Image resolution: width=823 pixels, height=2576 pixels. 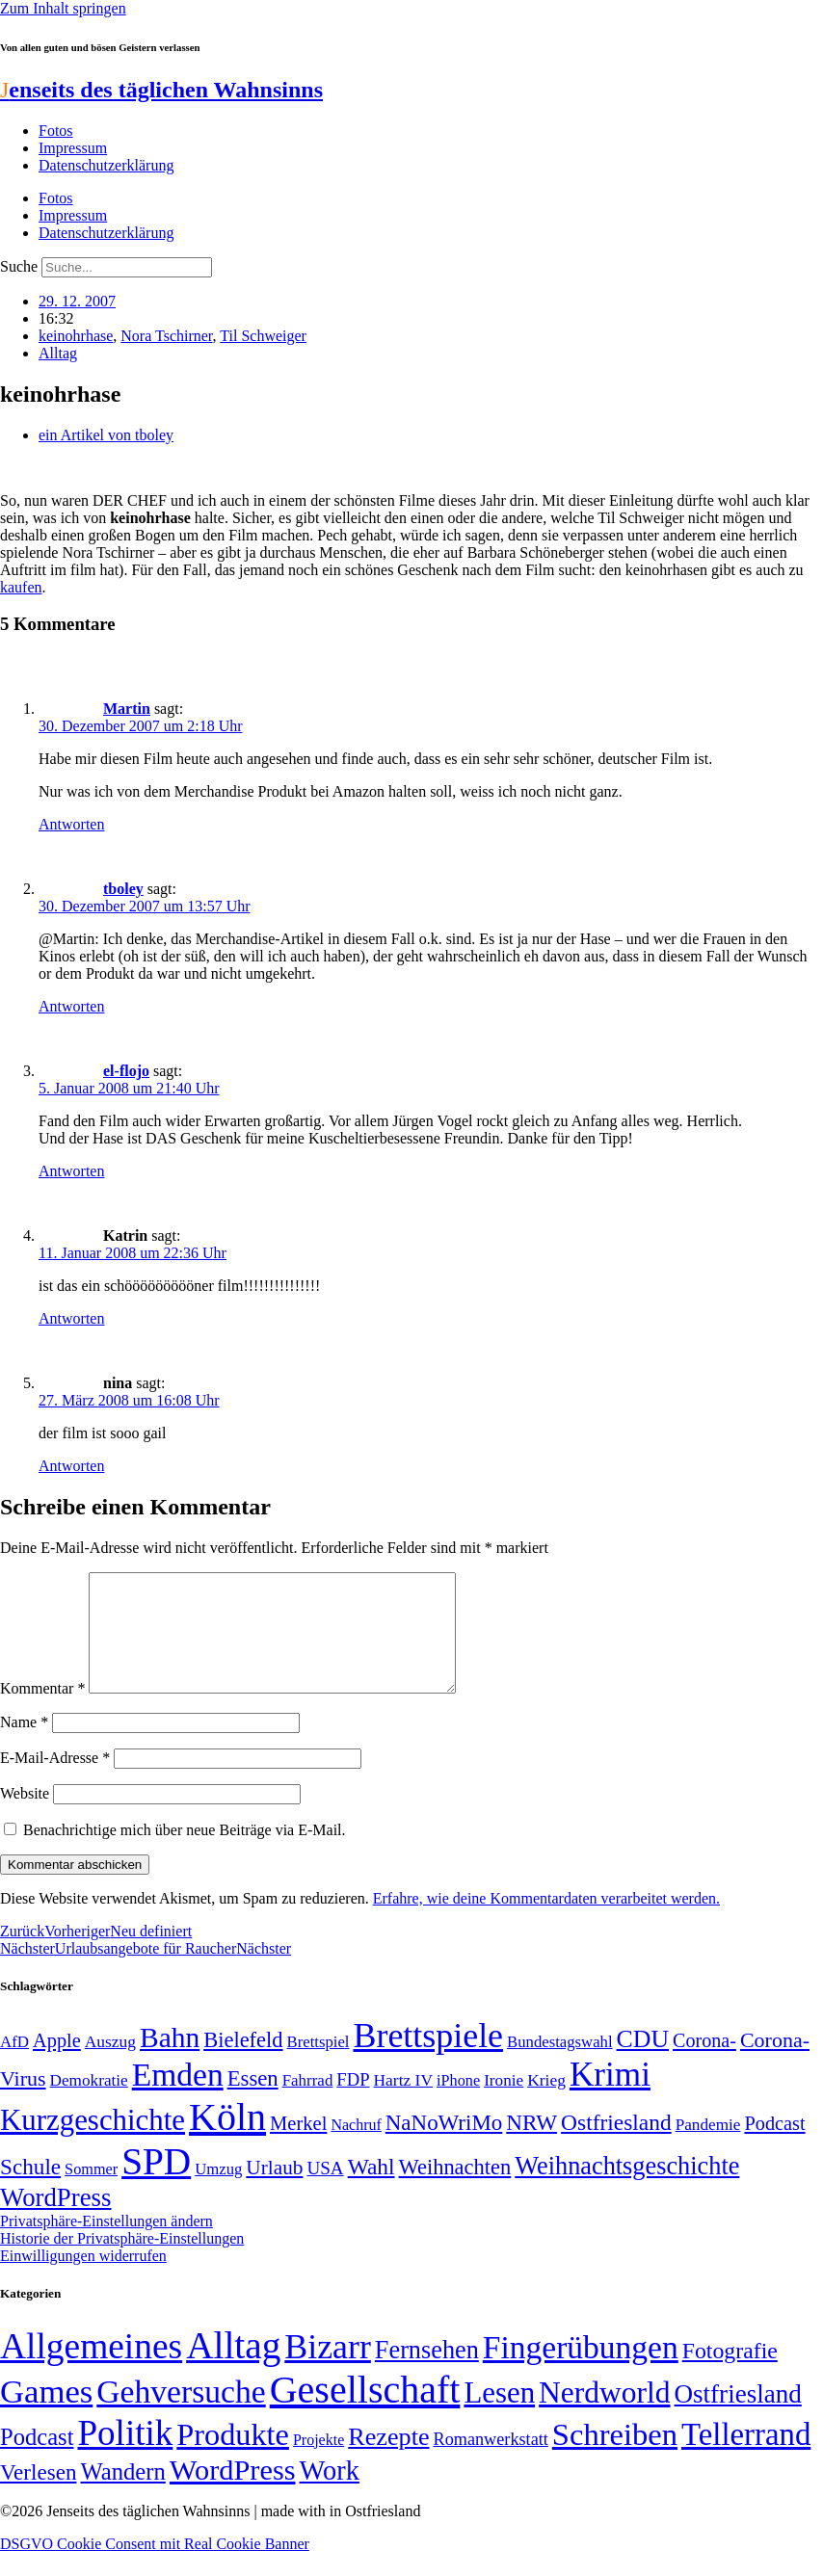 I want to click on WordPress [WordPress (129 Einträge)], so click(x=55, y=2220).